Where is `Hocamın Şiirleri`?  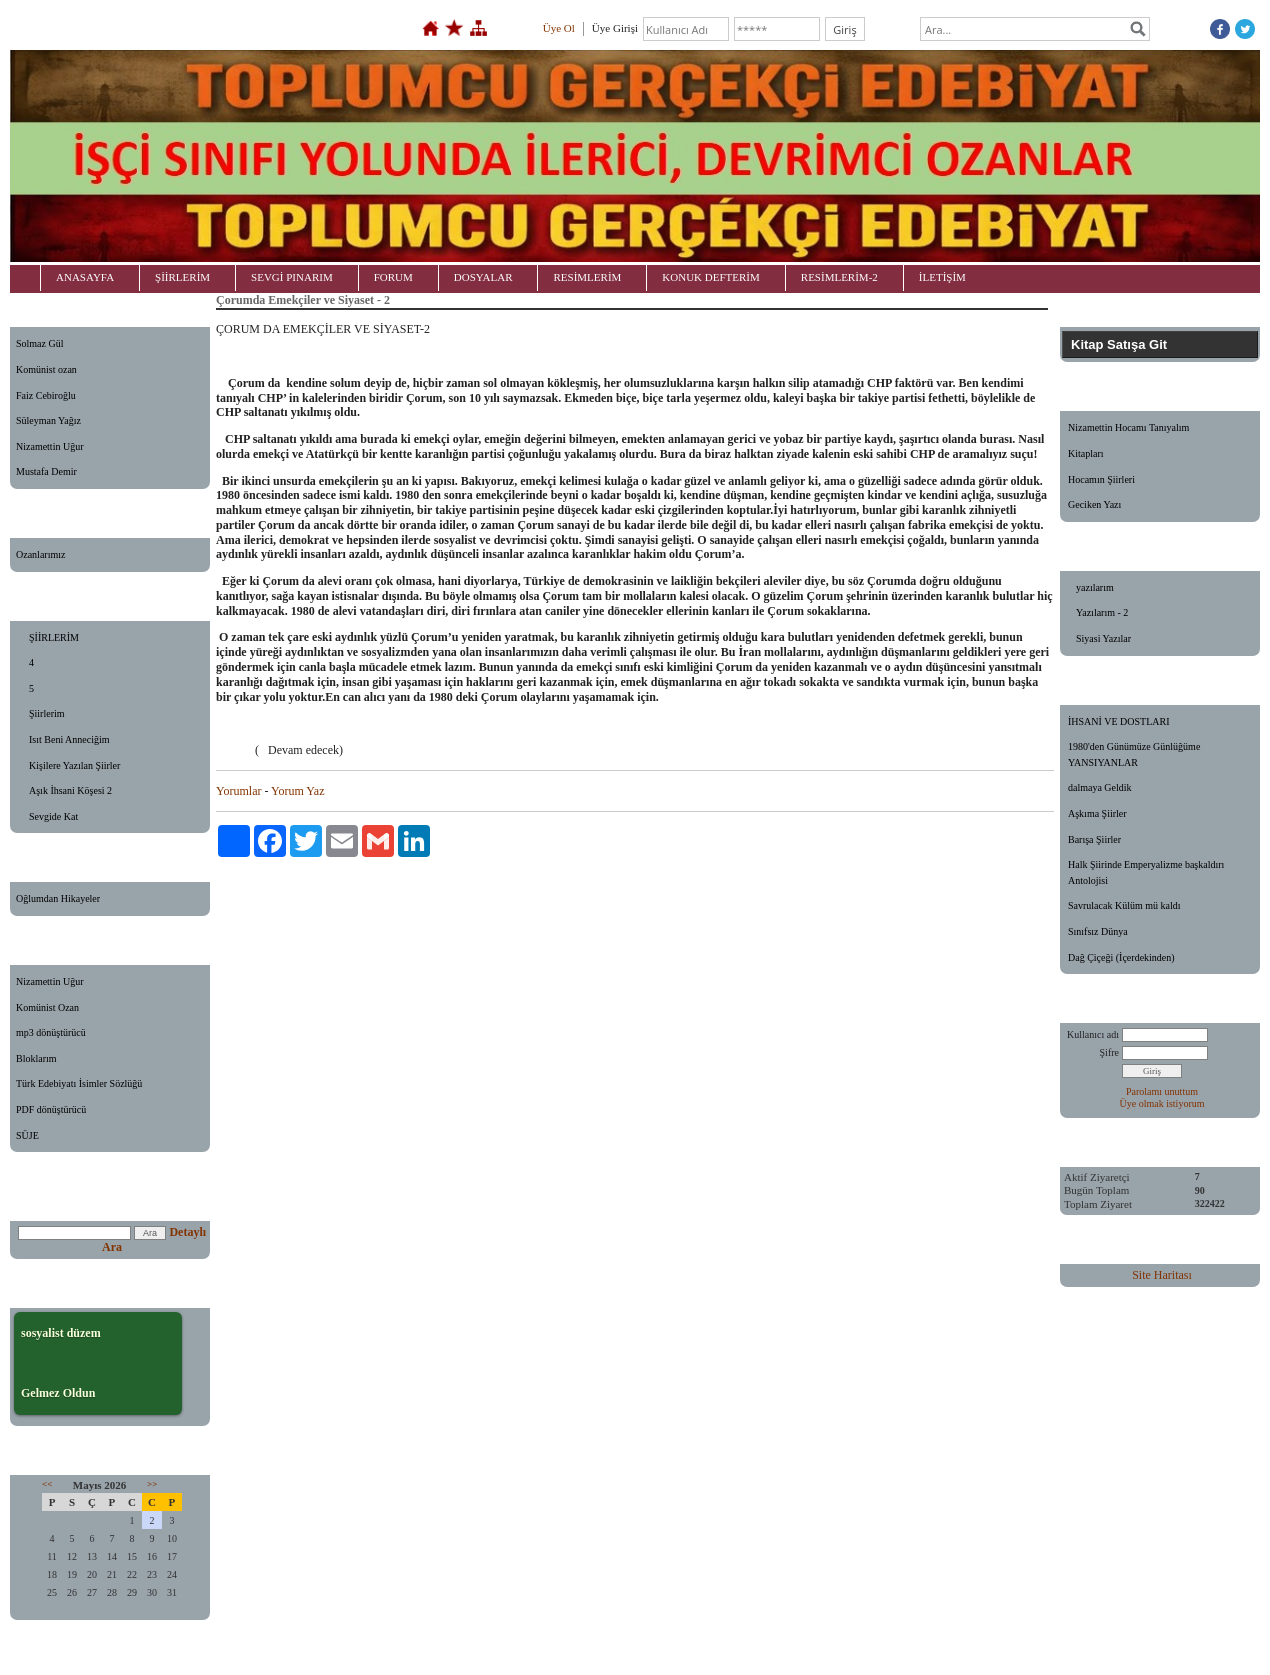
Hocamın Şiirleri is located at coordinates (1101, 479).